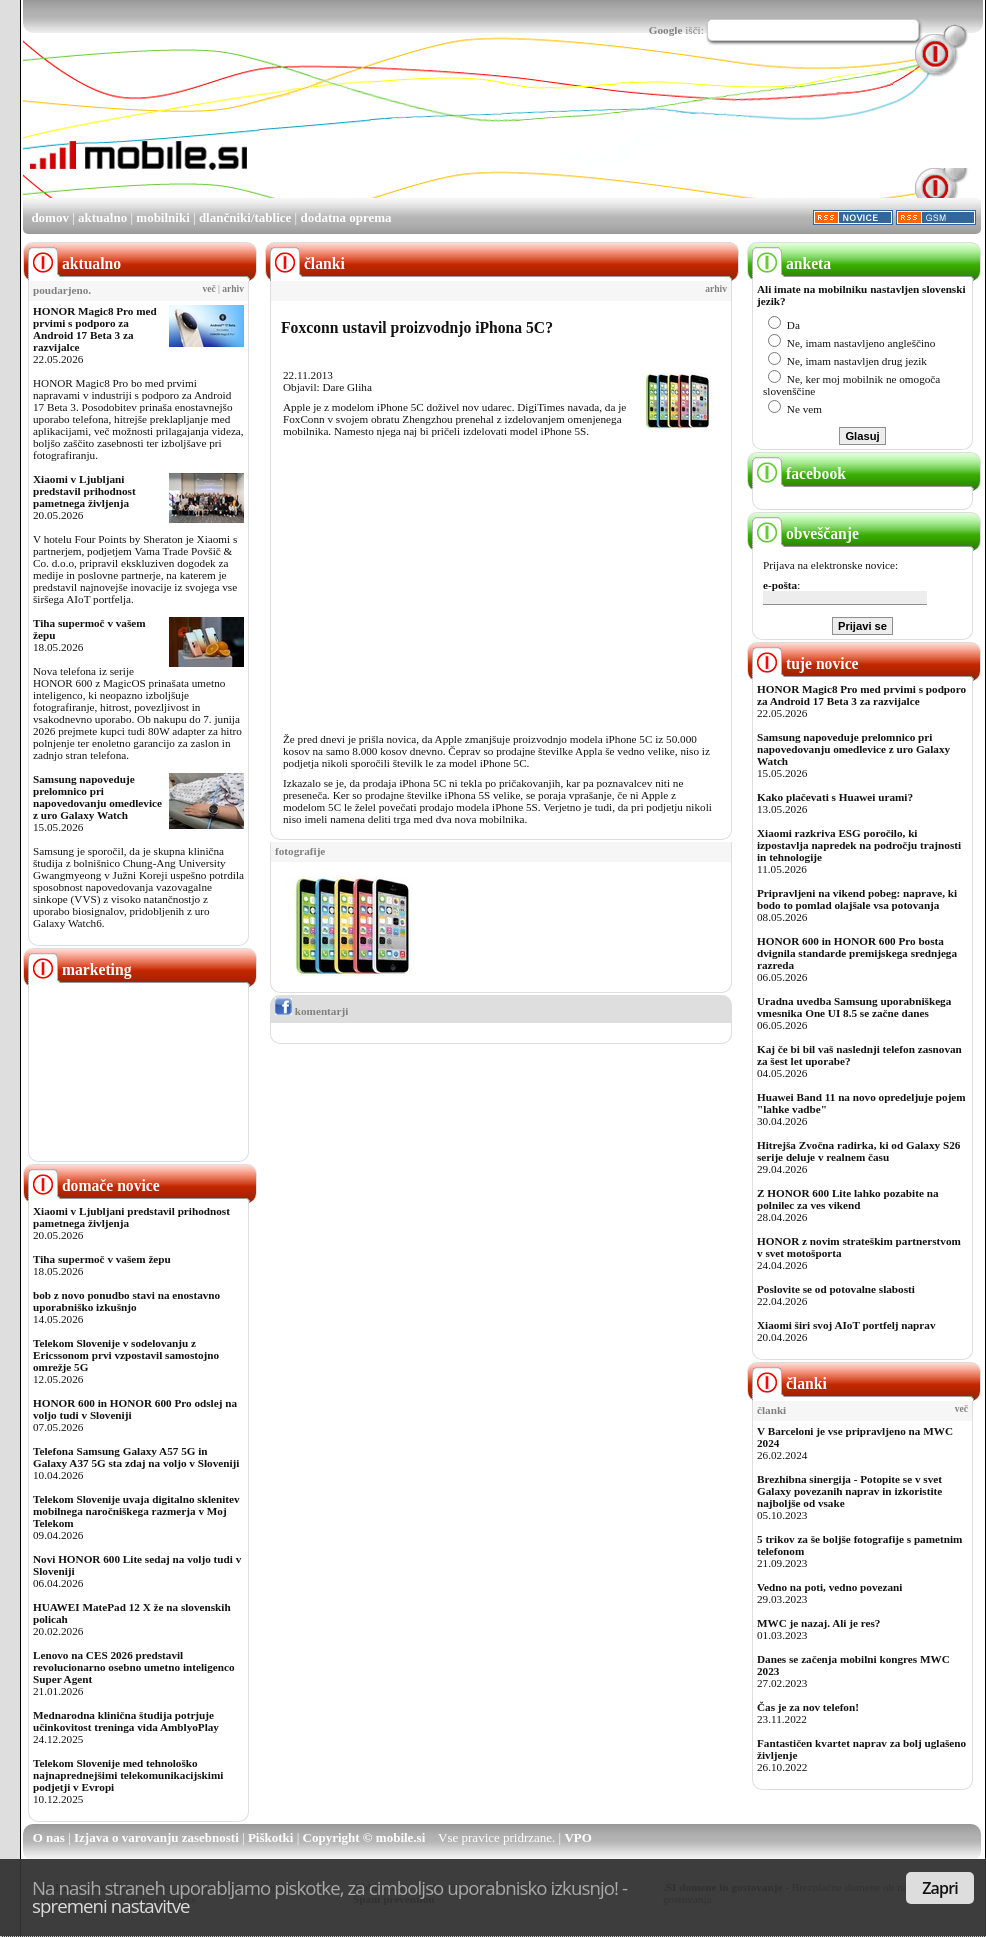 This screenshot has width=986, height=1937. I want to click on Brezhibna sinergija - Potopite se v svet Galaxy povezanih naprav in izkoristite najboljše od vsake, so click(849, 1491).